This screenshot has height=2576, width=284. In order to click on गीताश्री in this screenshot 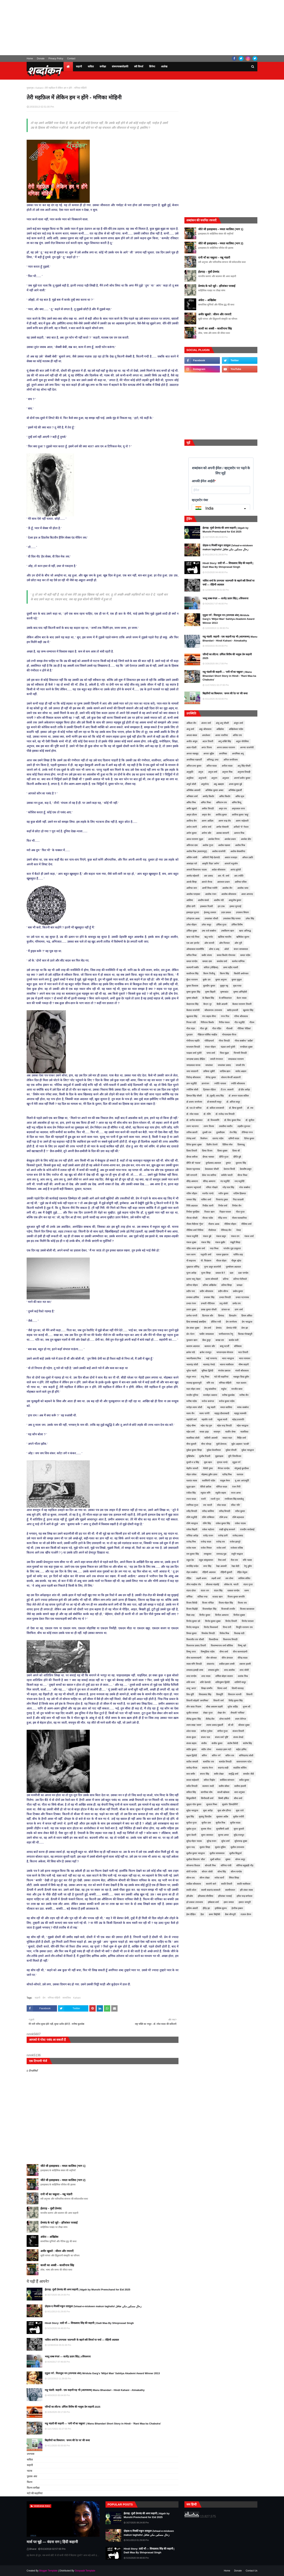, I will do `click(229, 1028)`.